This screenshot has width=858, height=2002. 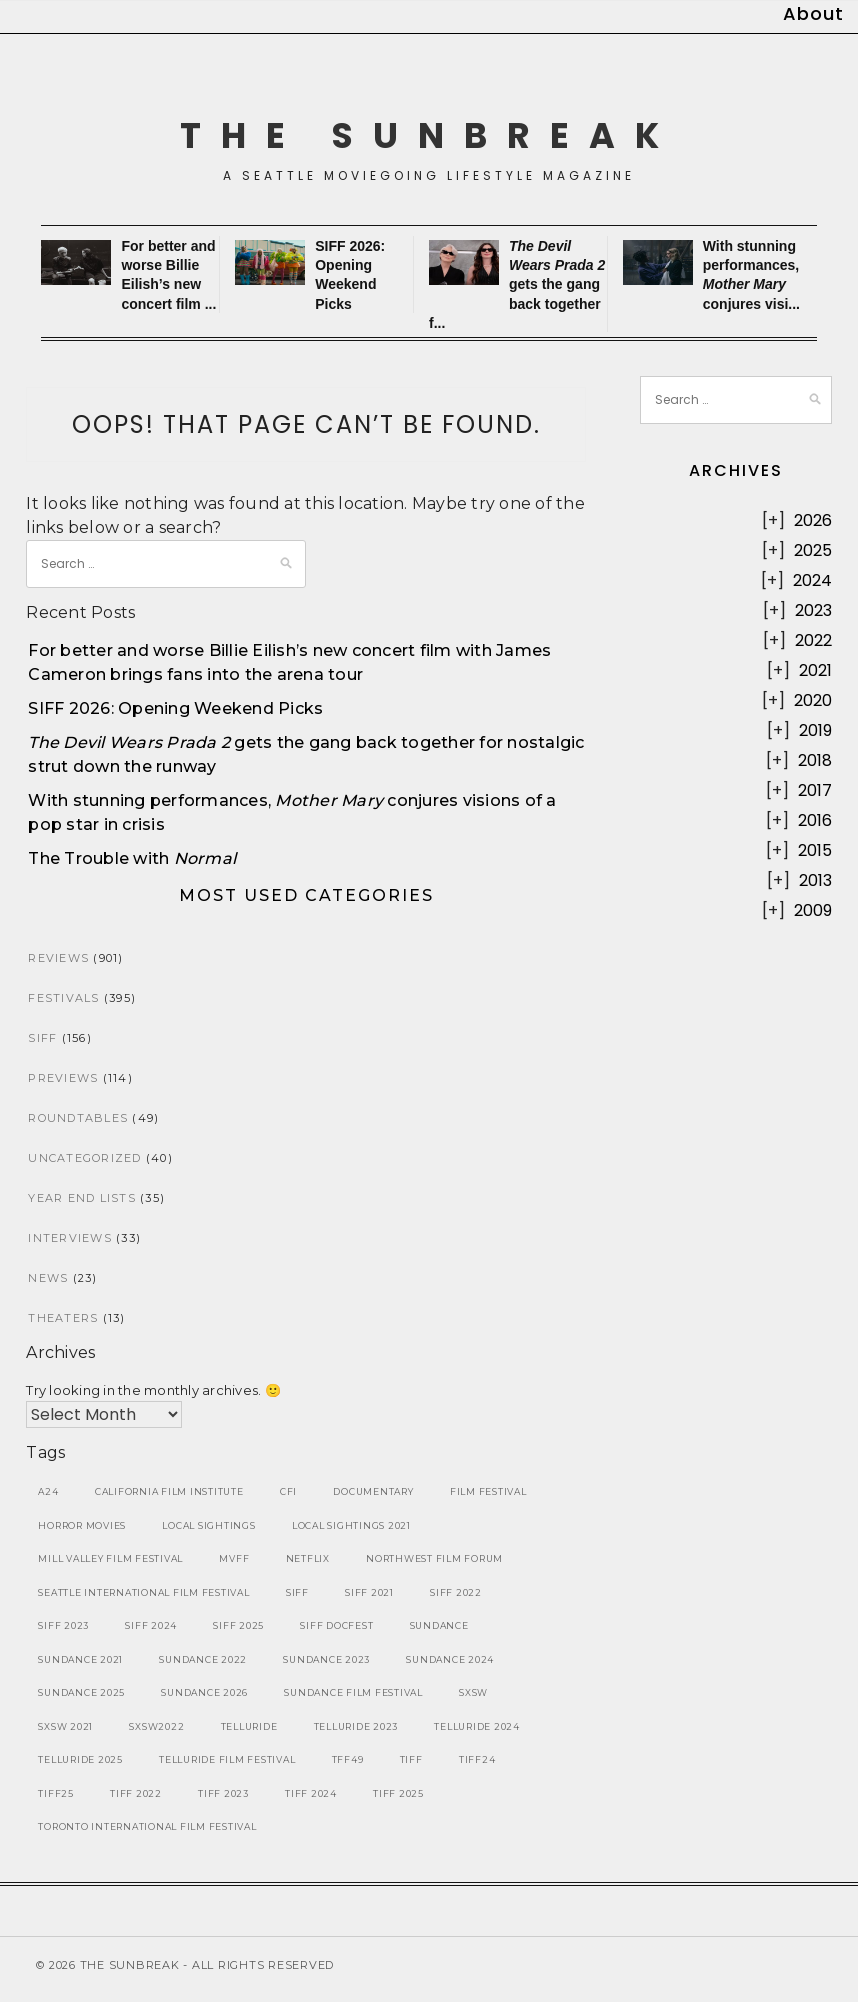 I want to click on tiff24 [tiff24 (9 items)], so click(x=477, y=1759).